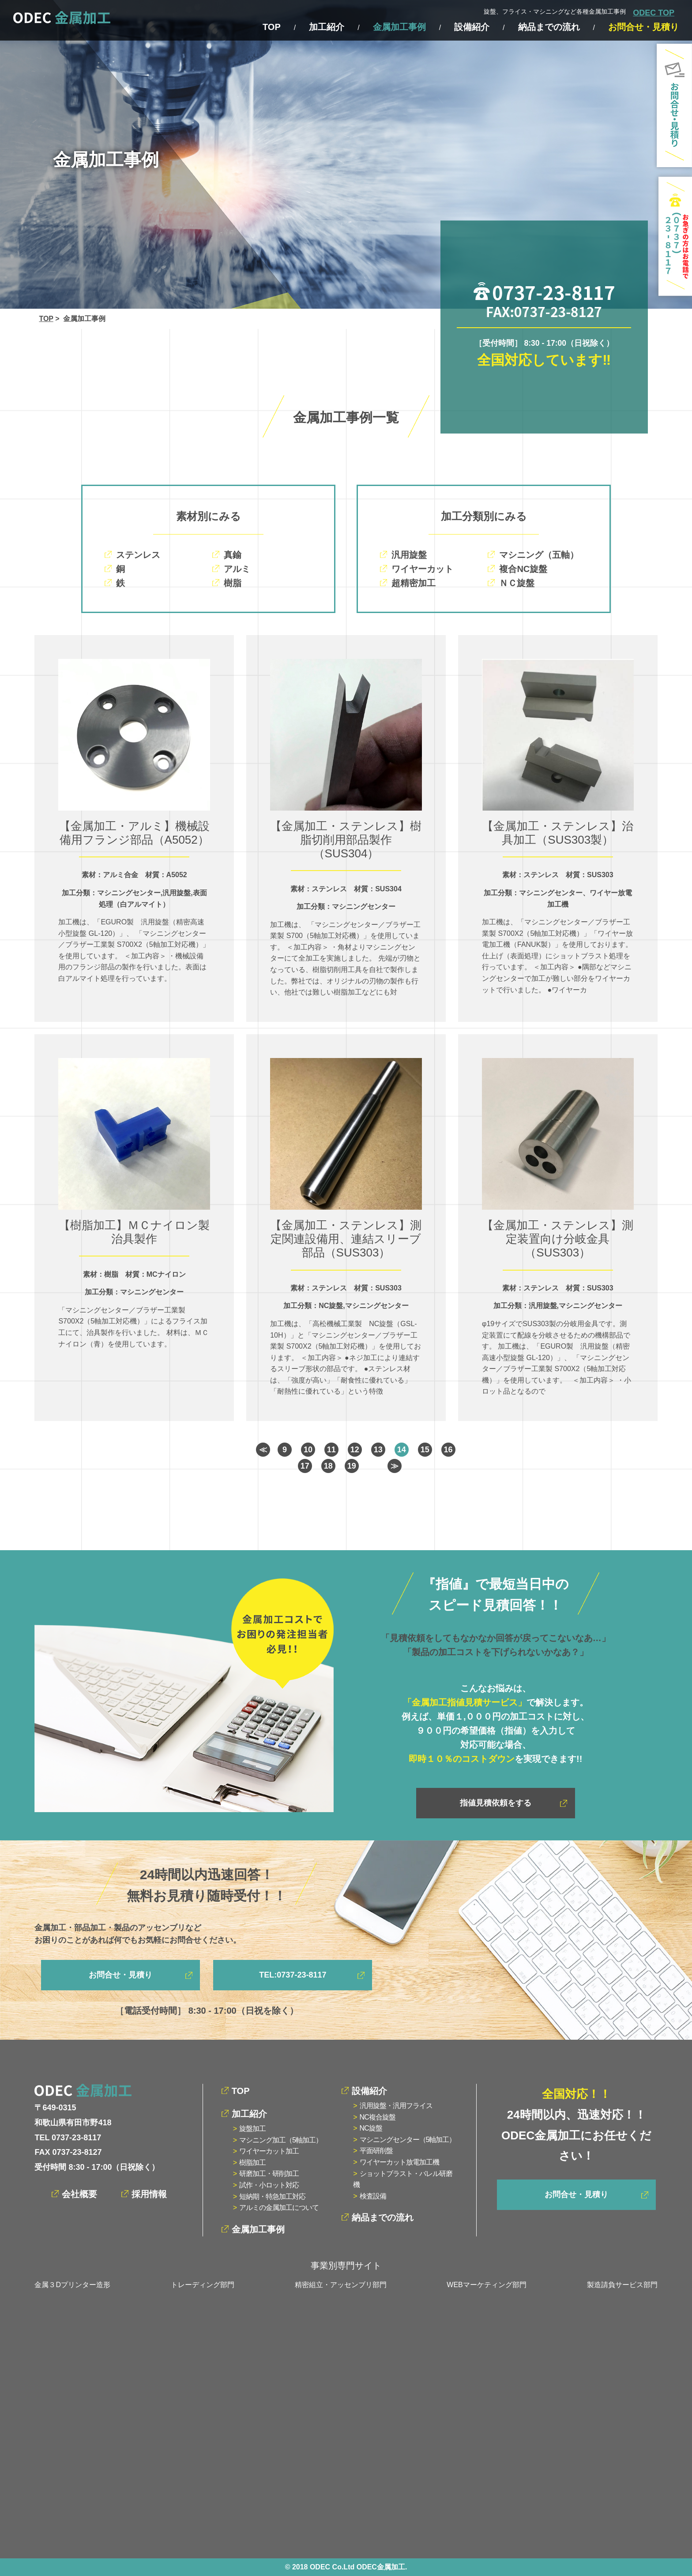  Describe the element at coordinates (308, 1449) in the screenshot. I see `10` at that location.